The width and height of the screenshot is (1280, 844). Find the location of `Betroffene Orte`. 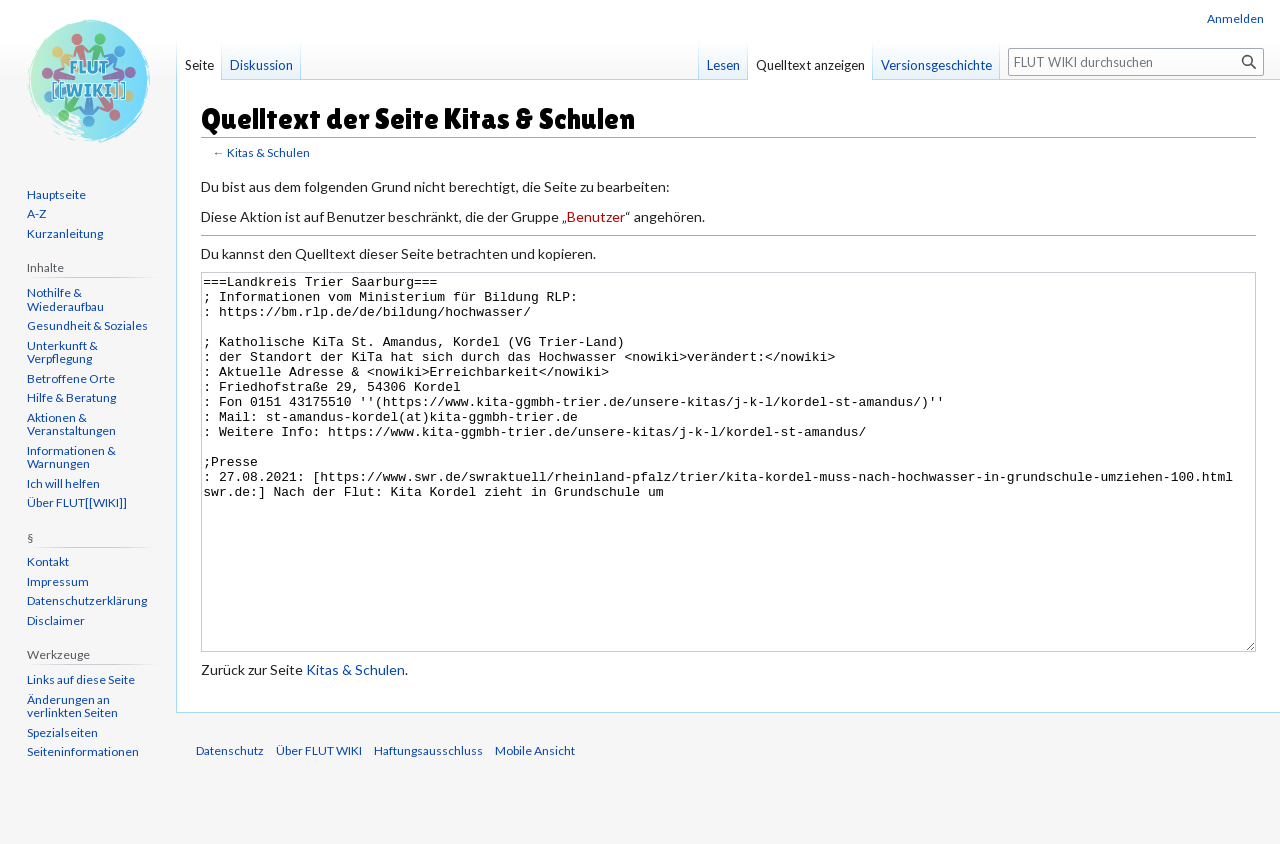

Betroffene Orte is located at coordinates (71, 378).